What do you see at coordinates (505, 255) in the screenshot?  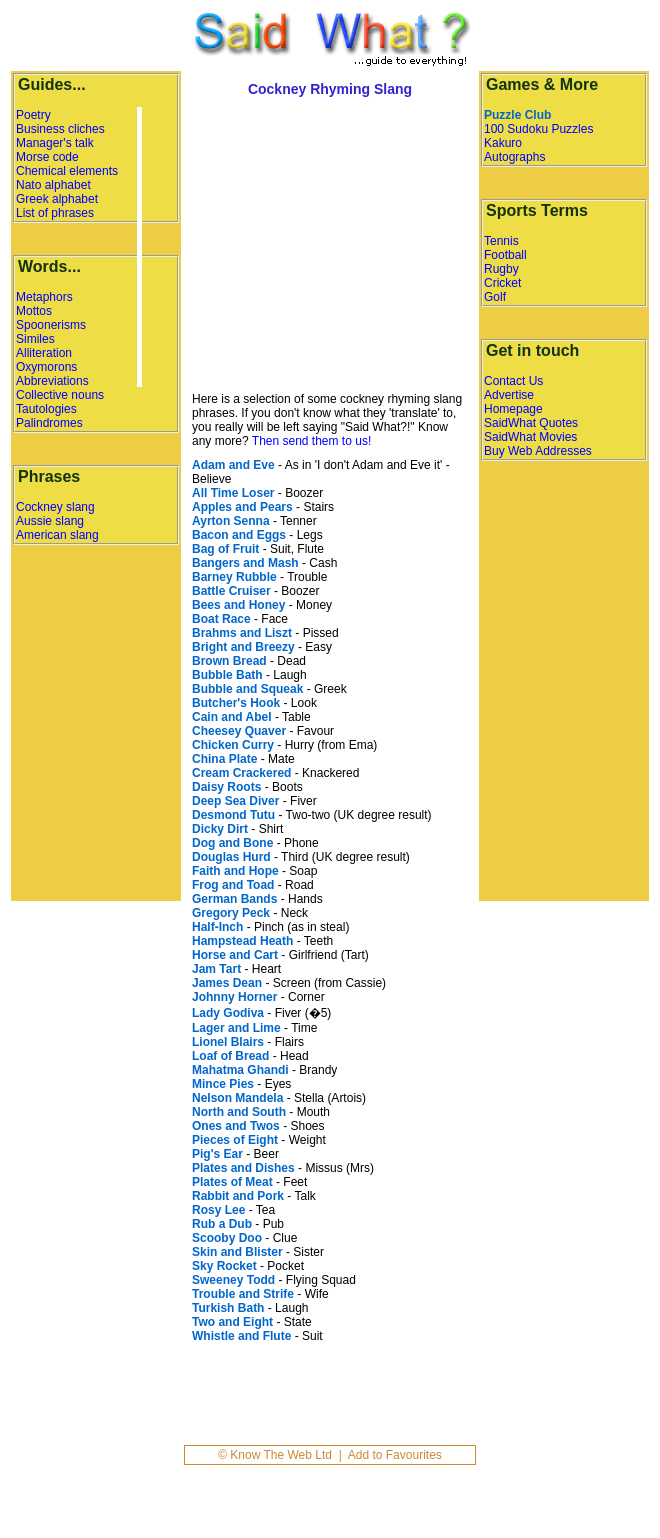 I see `Football` at bounding box center [505, 255].